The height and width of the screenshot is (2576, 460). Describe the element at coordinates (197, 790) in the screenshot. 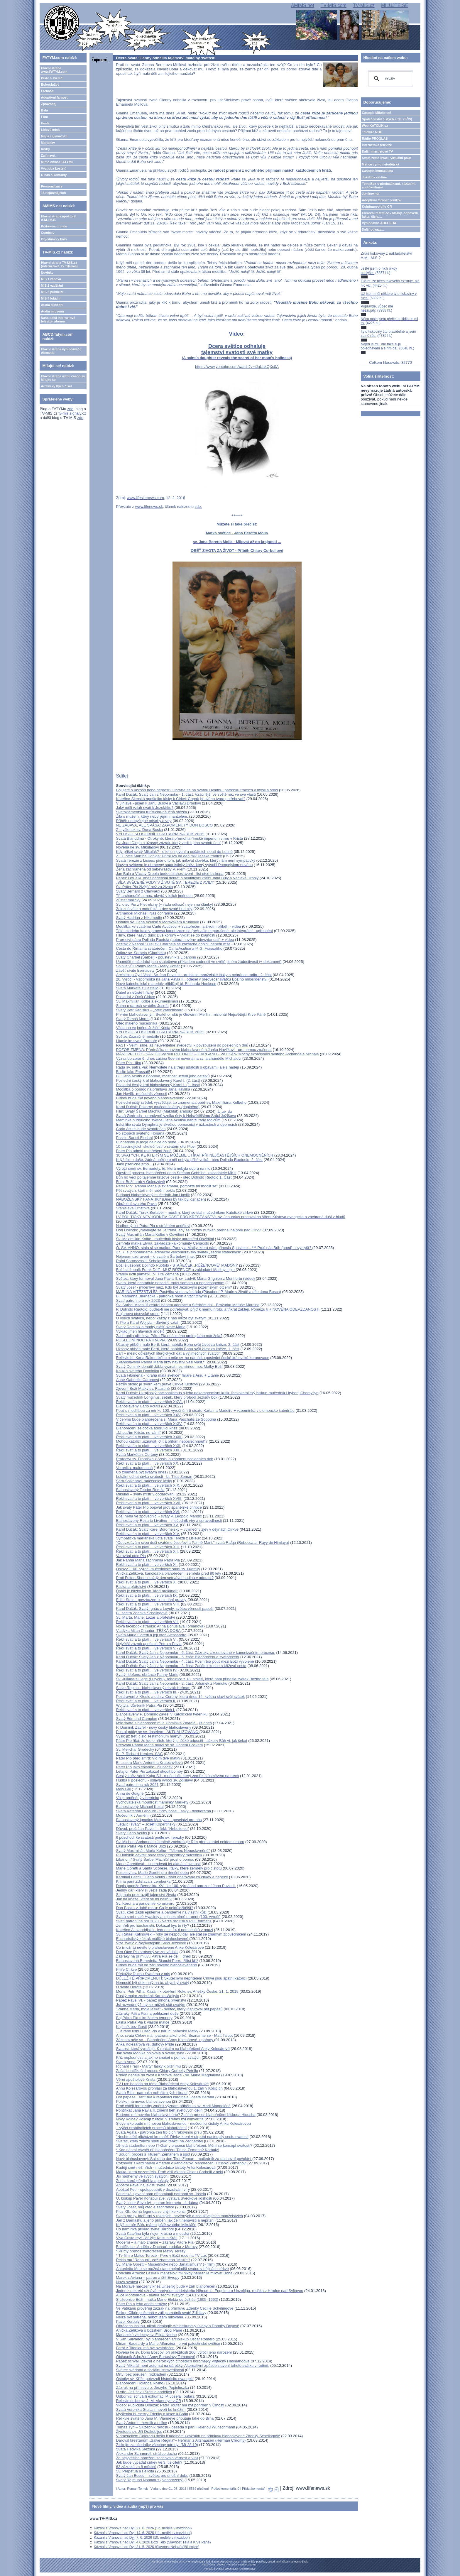

I see `Bojujete s úzkostí nebo depresí? Obraťte se na svatou Dymfnu, patronku trpících v mysli a srdci` at that location.